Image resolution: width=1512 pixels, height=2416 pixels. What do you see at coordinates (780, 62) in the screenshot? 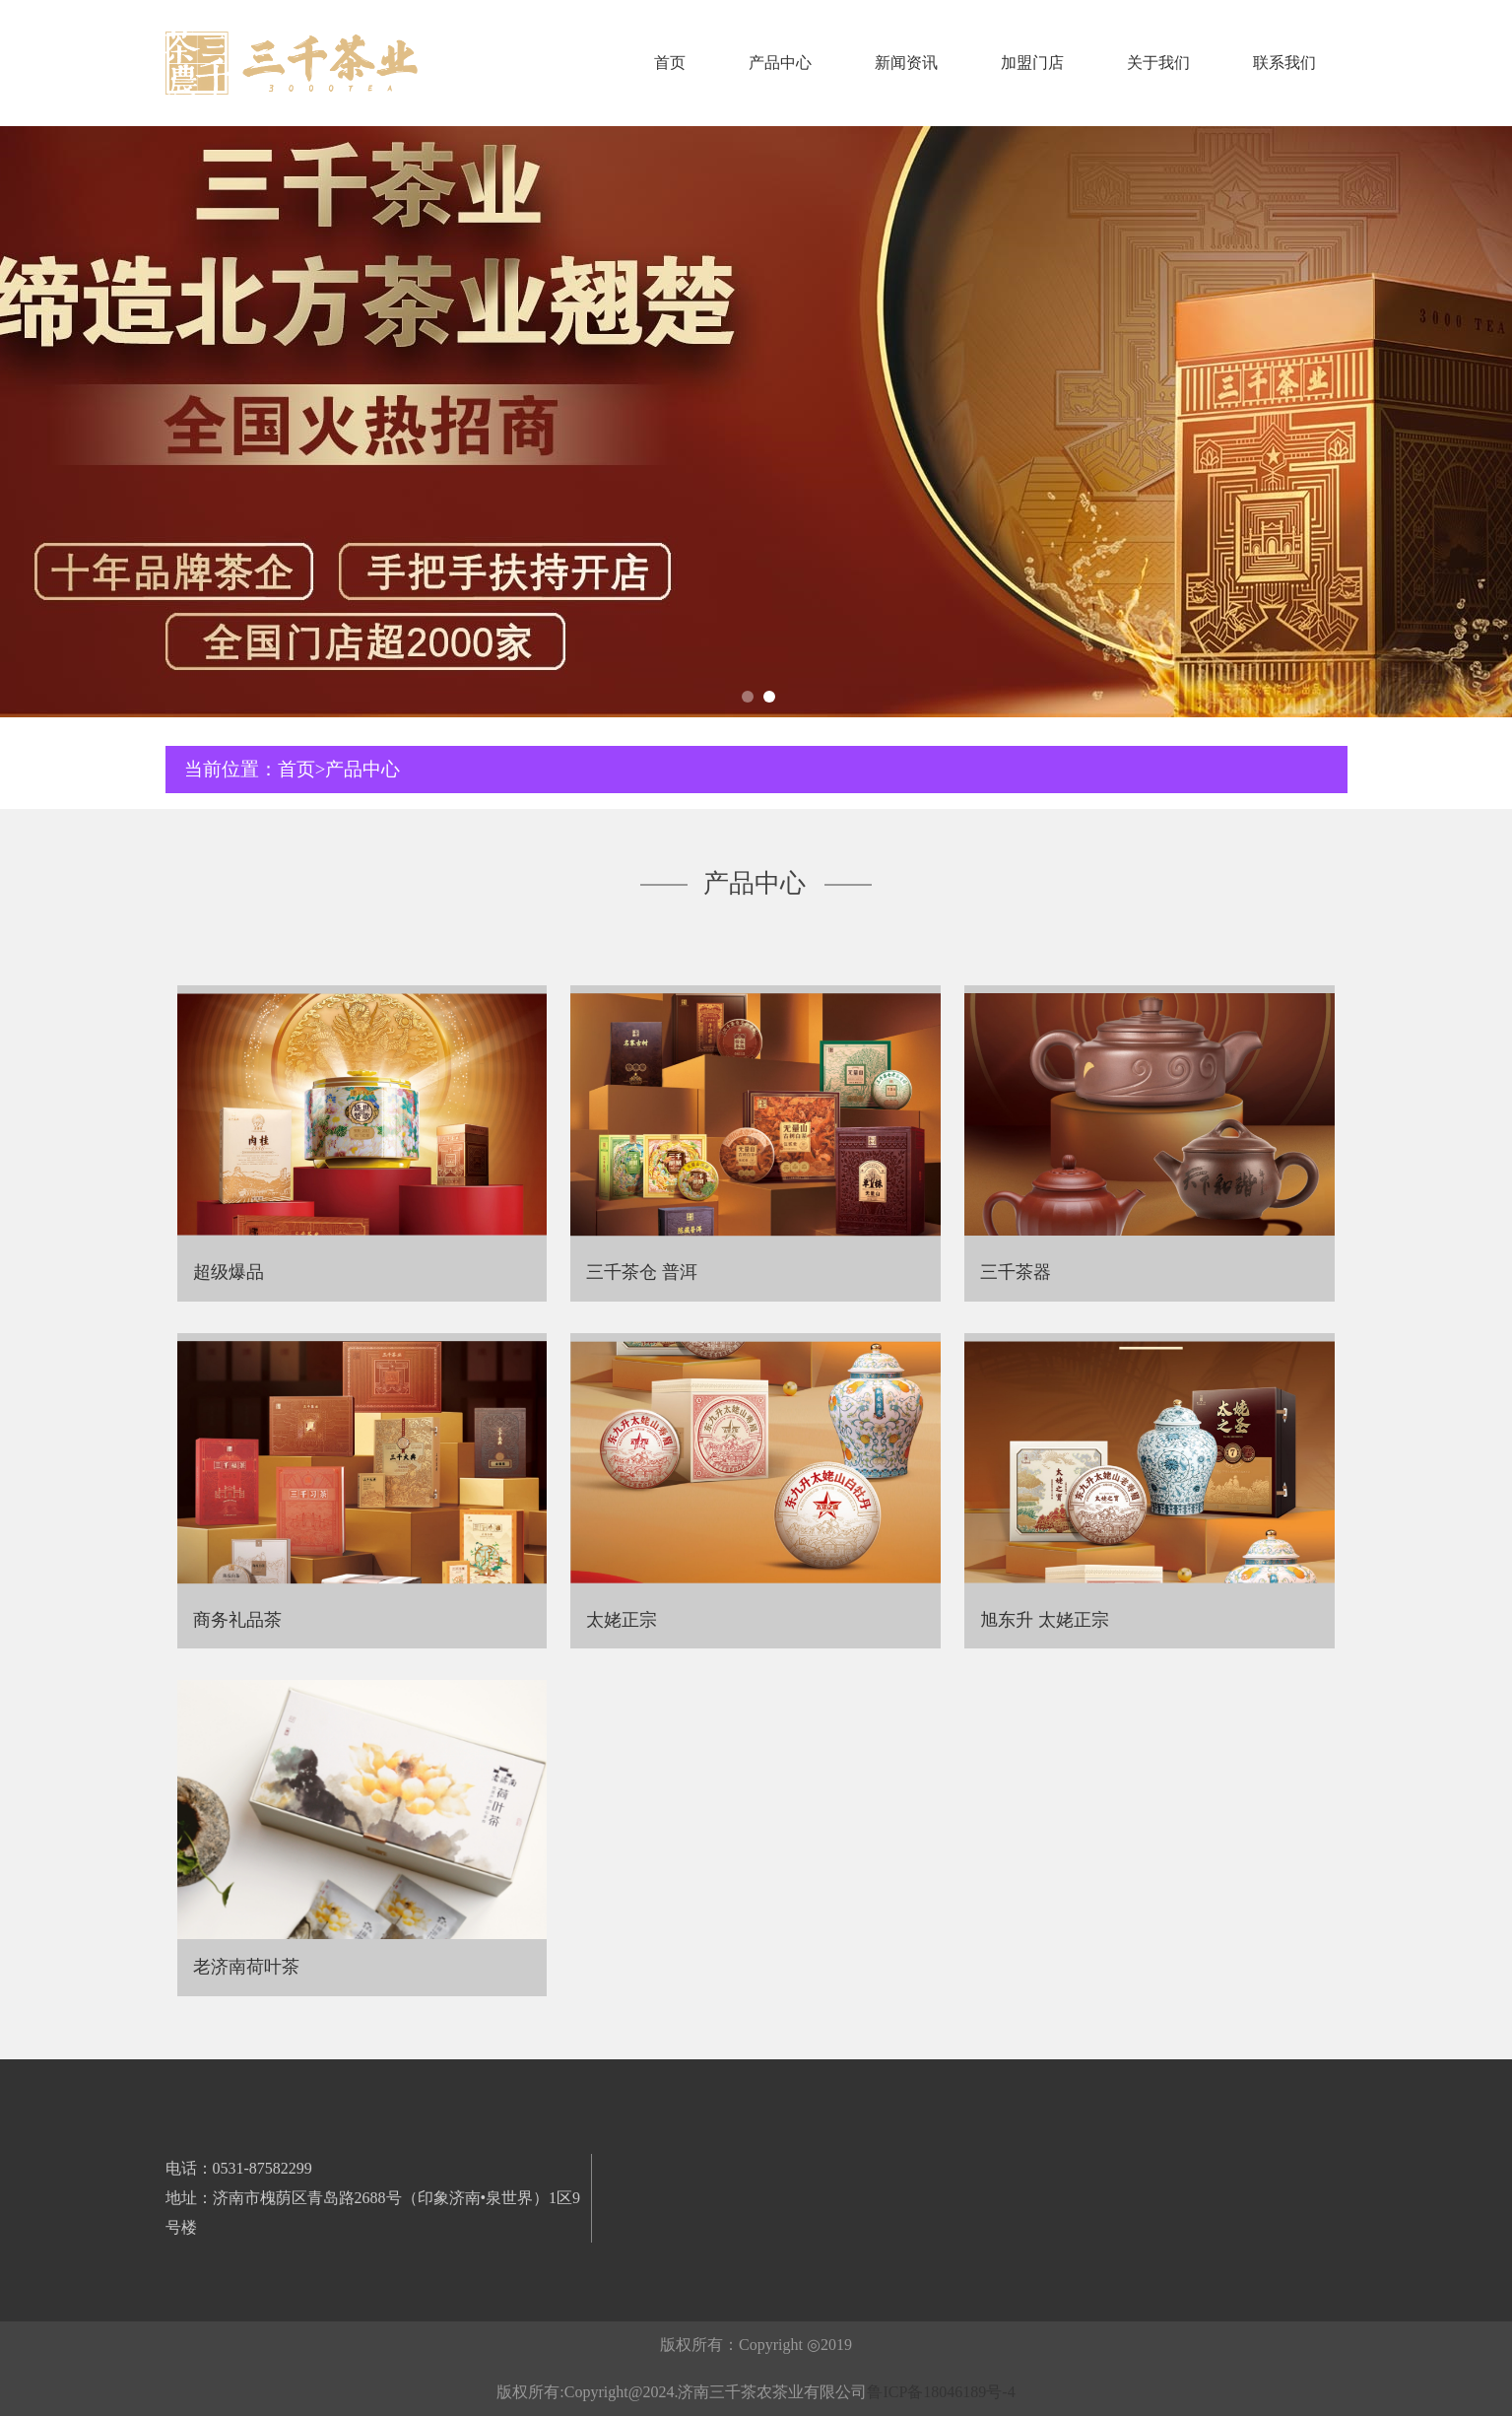
I see `产品中心` at bounding box center [780, 62].